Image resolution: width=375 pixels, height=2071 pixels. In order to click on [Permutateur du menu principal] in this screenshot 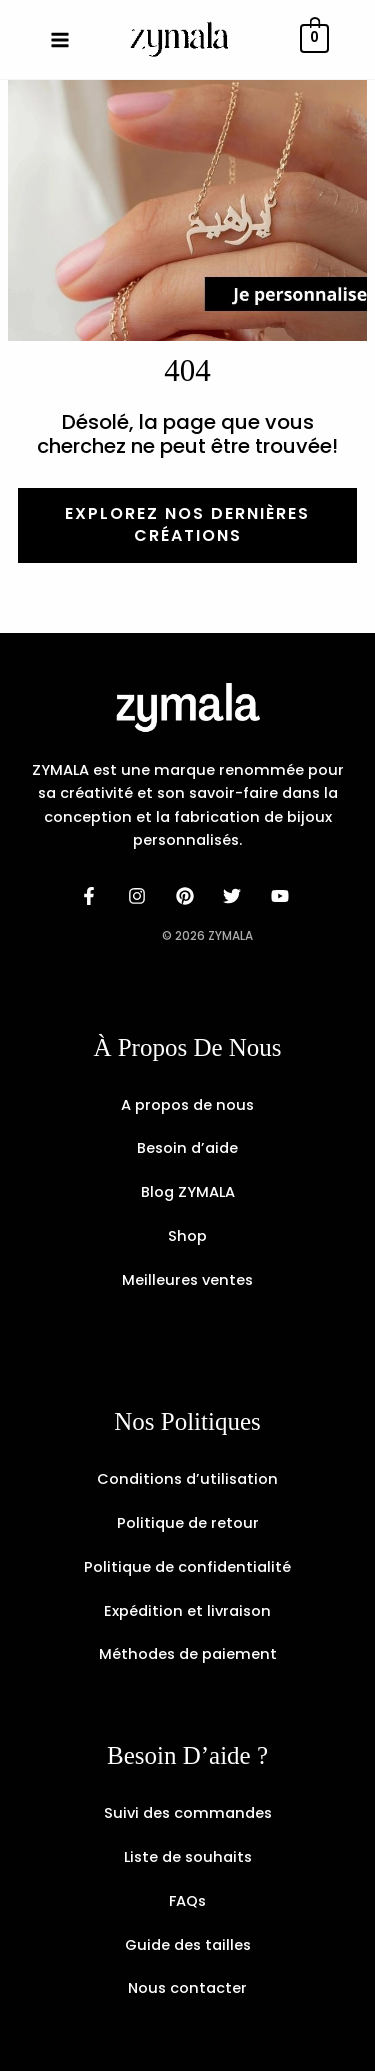, I will do `click(60, 39)`.